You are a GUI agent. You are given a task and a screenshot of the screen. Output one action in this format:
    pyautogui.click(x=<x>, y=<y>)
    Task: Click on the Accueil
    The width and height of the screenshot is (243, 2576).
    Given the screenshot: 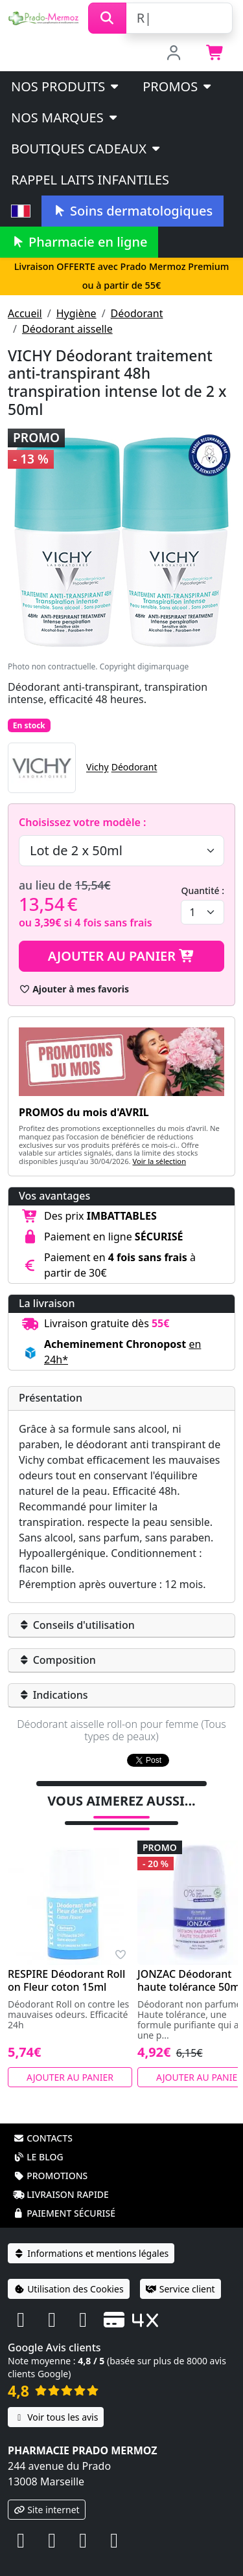 What is the action you would take?
    pyautogui.click(x=25, y=313)
    